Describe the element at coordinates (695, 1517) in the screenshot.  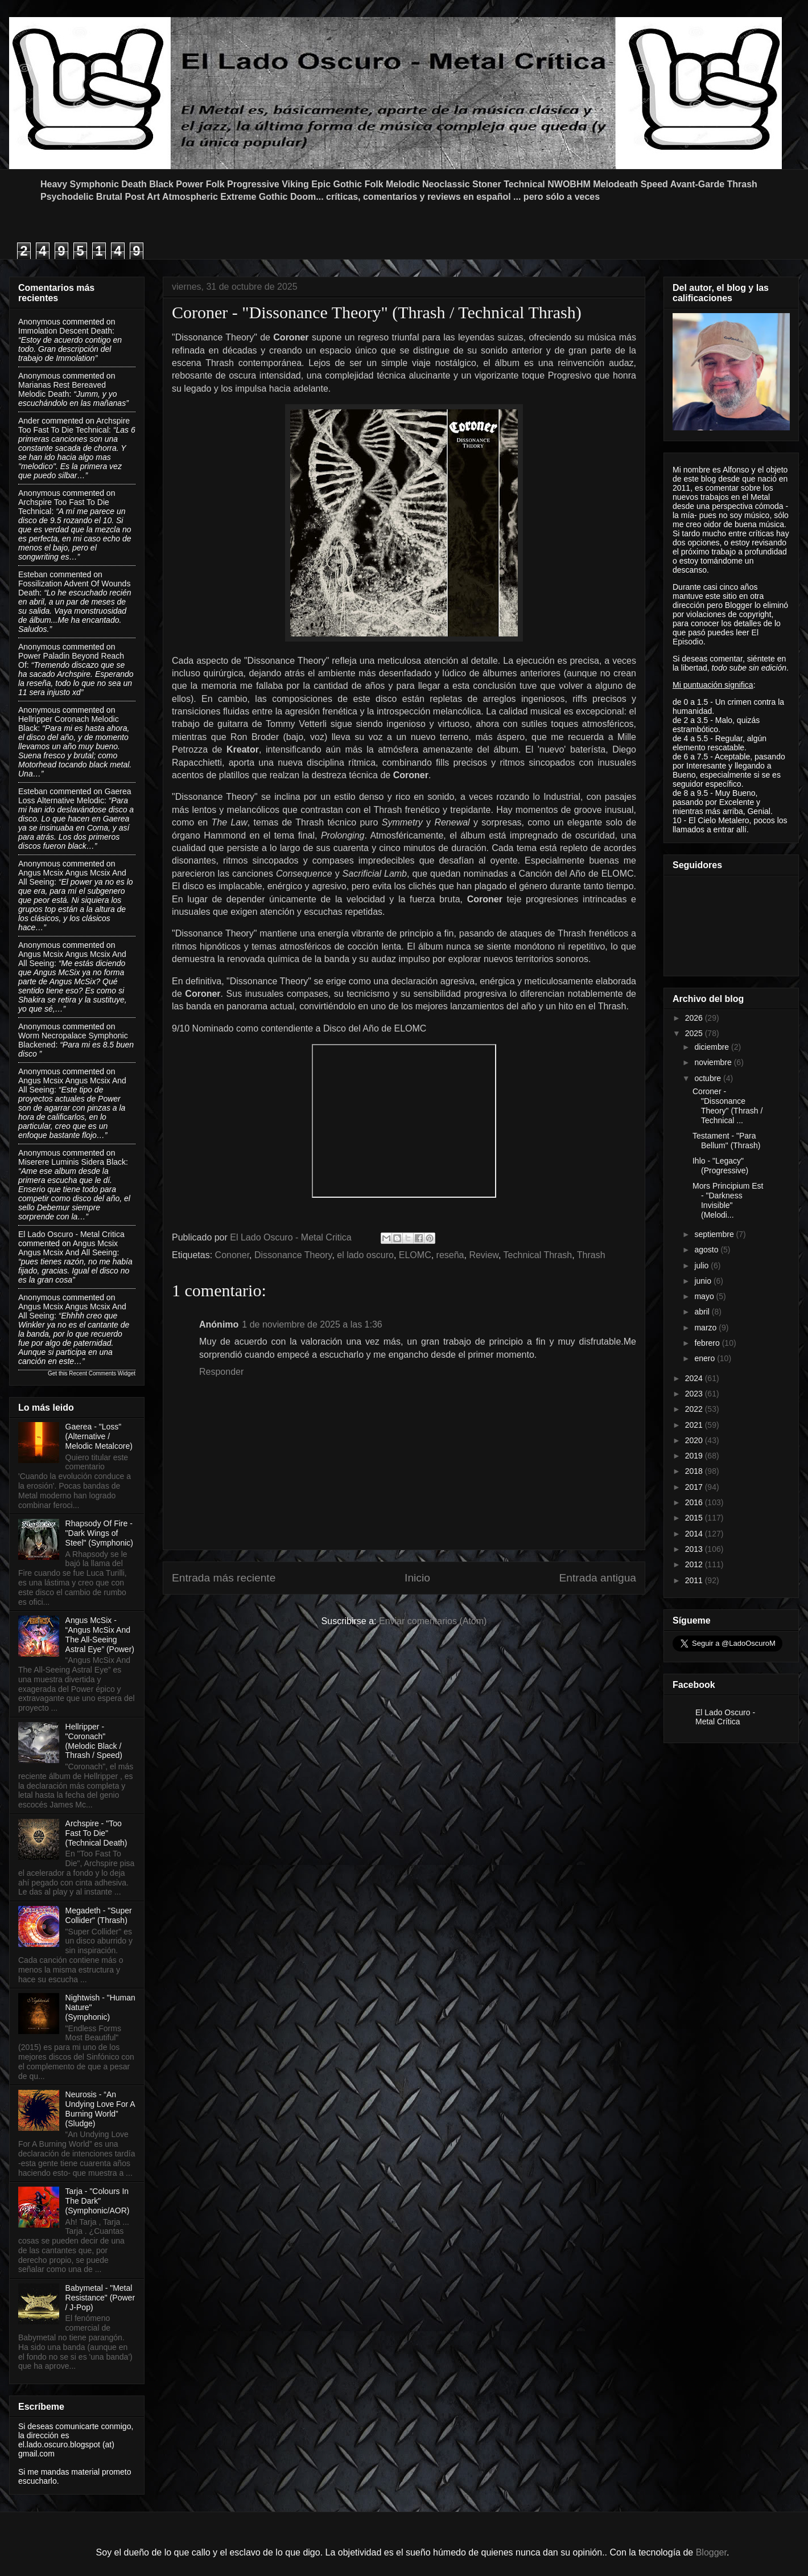
I see `2015` at that location.